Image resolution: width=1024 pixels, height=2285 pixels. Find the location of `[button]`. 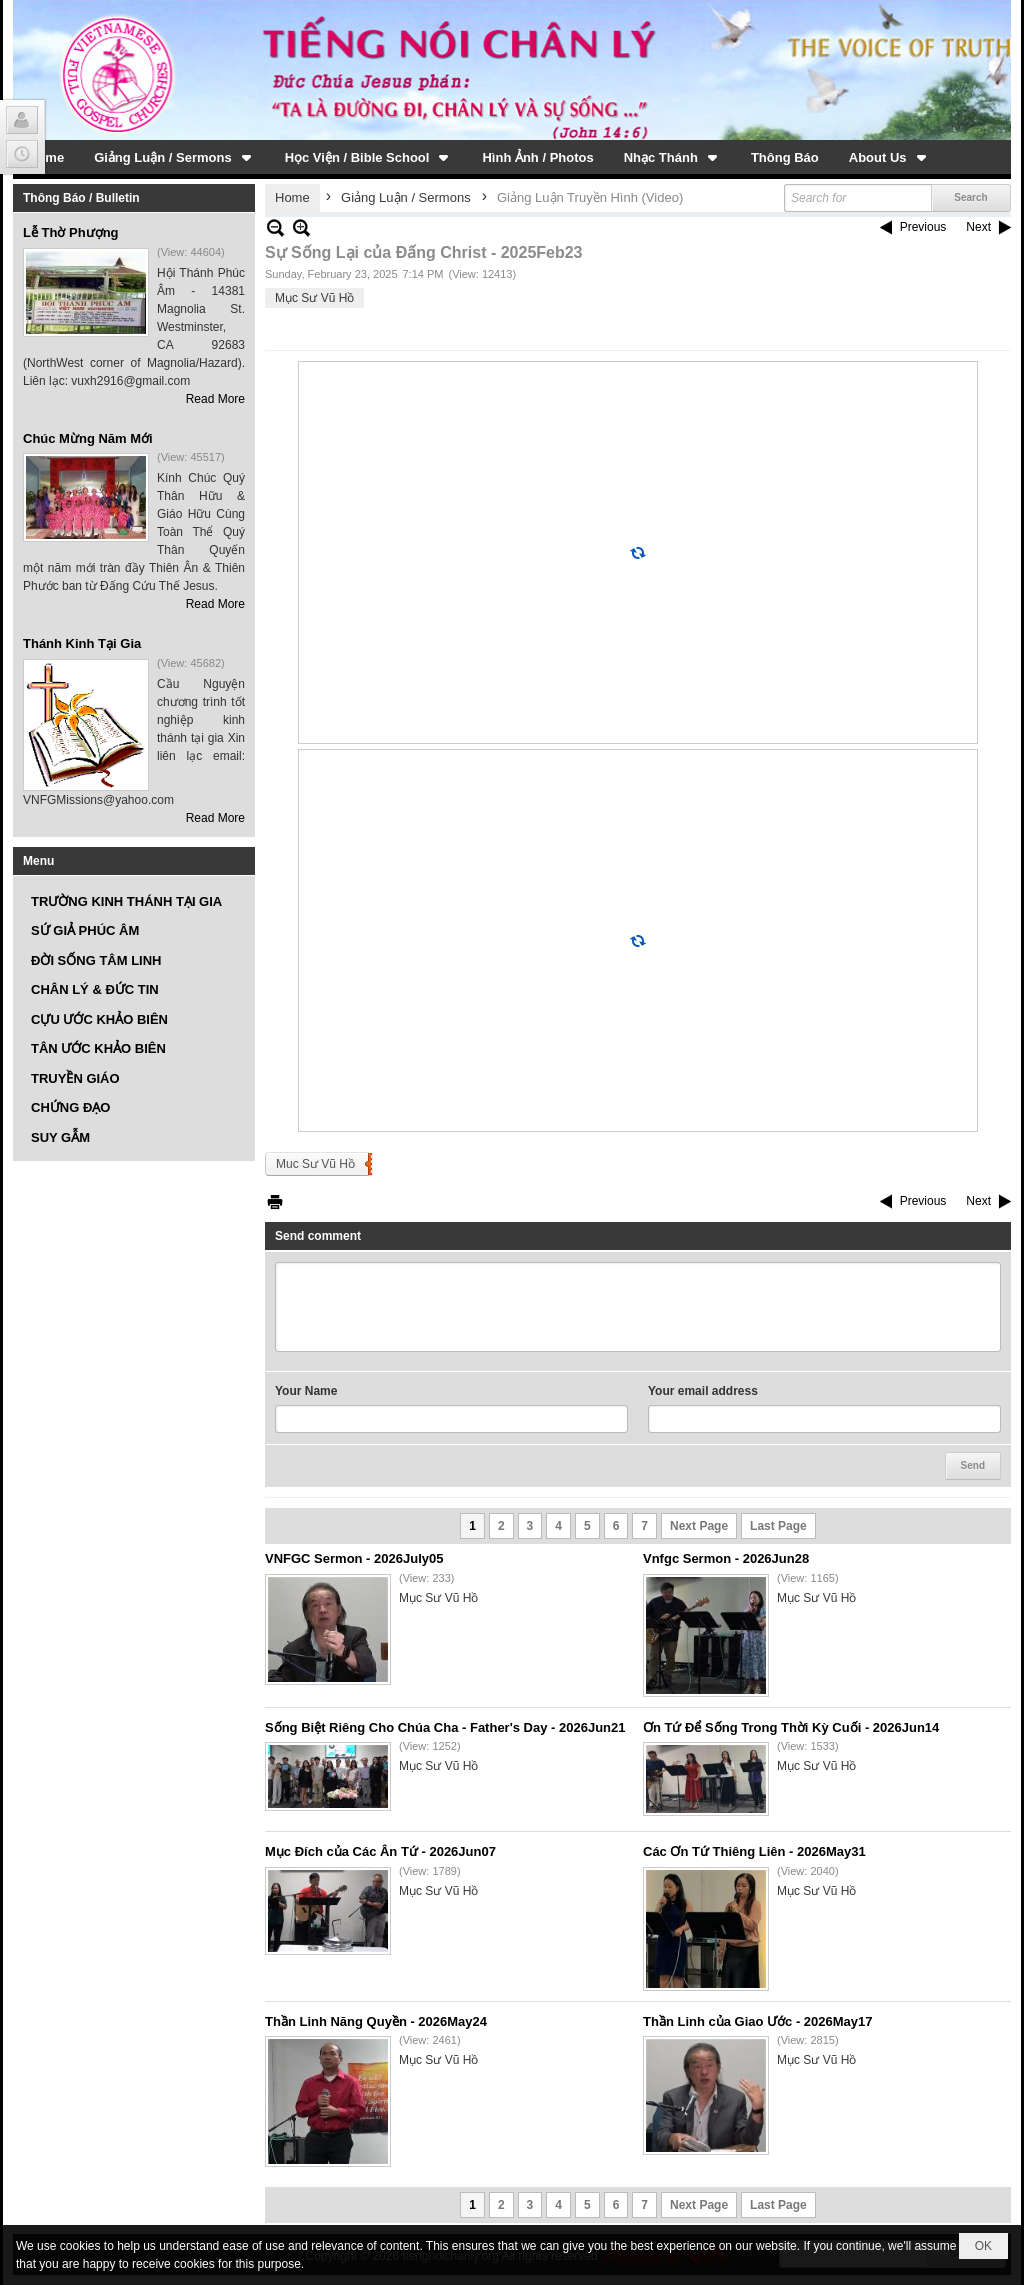

[button] is located at coordinates (174, 157).